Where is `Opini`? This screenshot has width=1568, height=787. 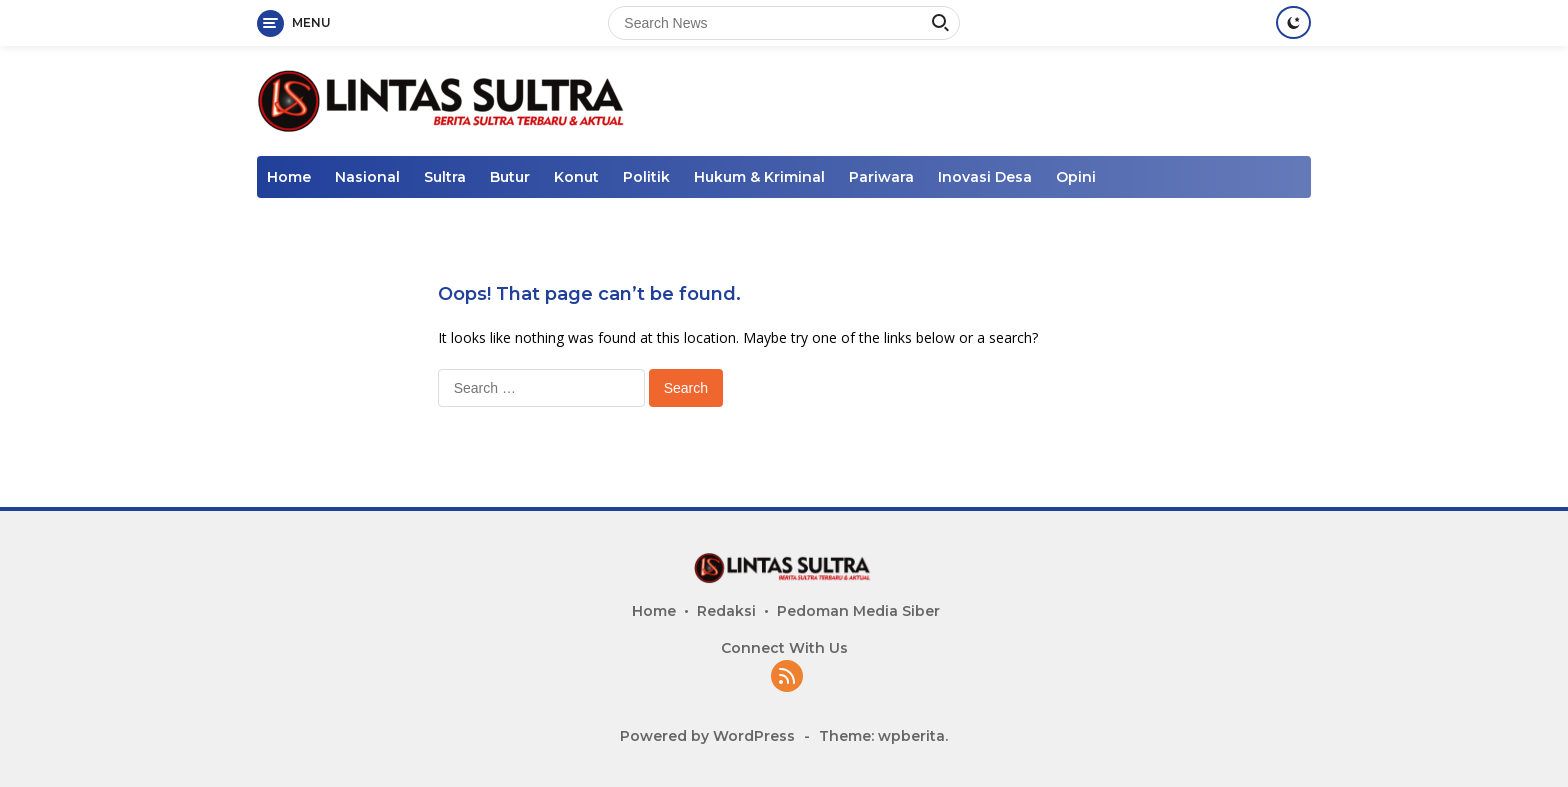 Opini is located at coordinates (1076, 177).